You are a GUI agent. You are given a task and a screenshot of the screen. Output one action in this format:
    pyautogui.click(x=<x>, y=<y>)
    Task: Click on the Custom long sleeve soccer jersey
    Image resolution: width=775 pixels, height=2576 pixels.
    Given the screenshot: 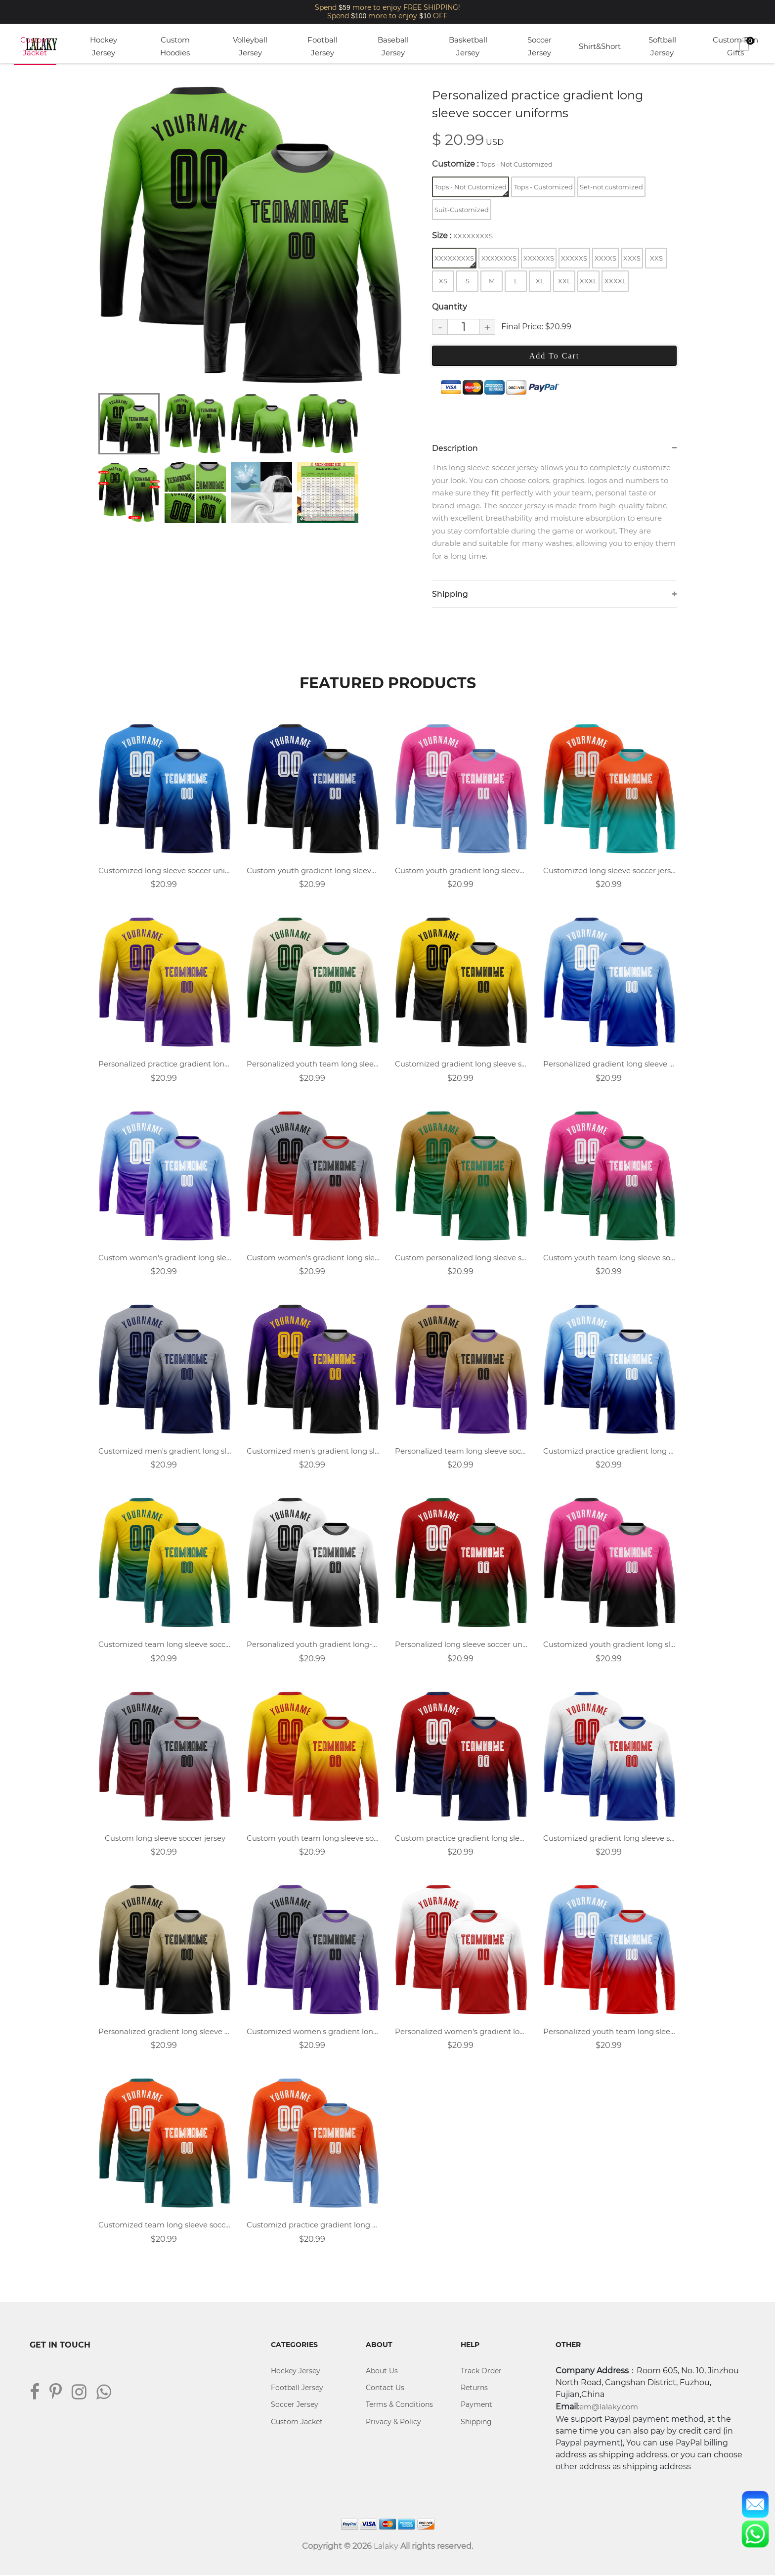 What is the action you would take?
    pyautogui.click(x=165, y=1838)
    